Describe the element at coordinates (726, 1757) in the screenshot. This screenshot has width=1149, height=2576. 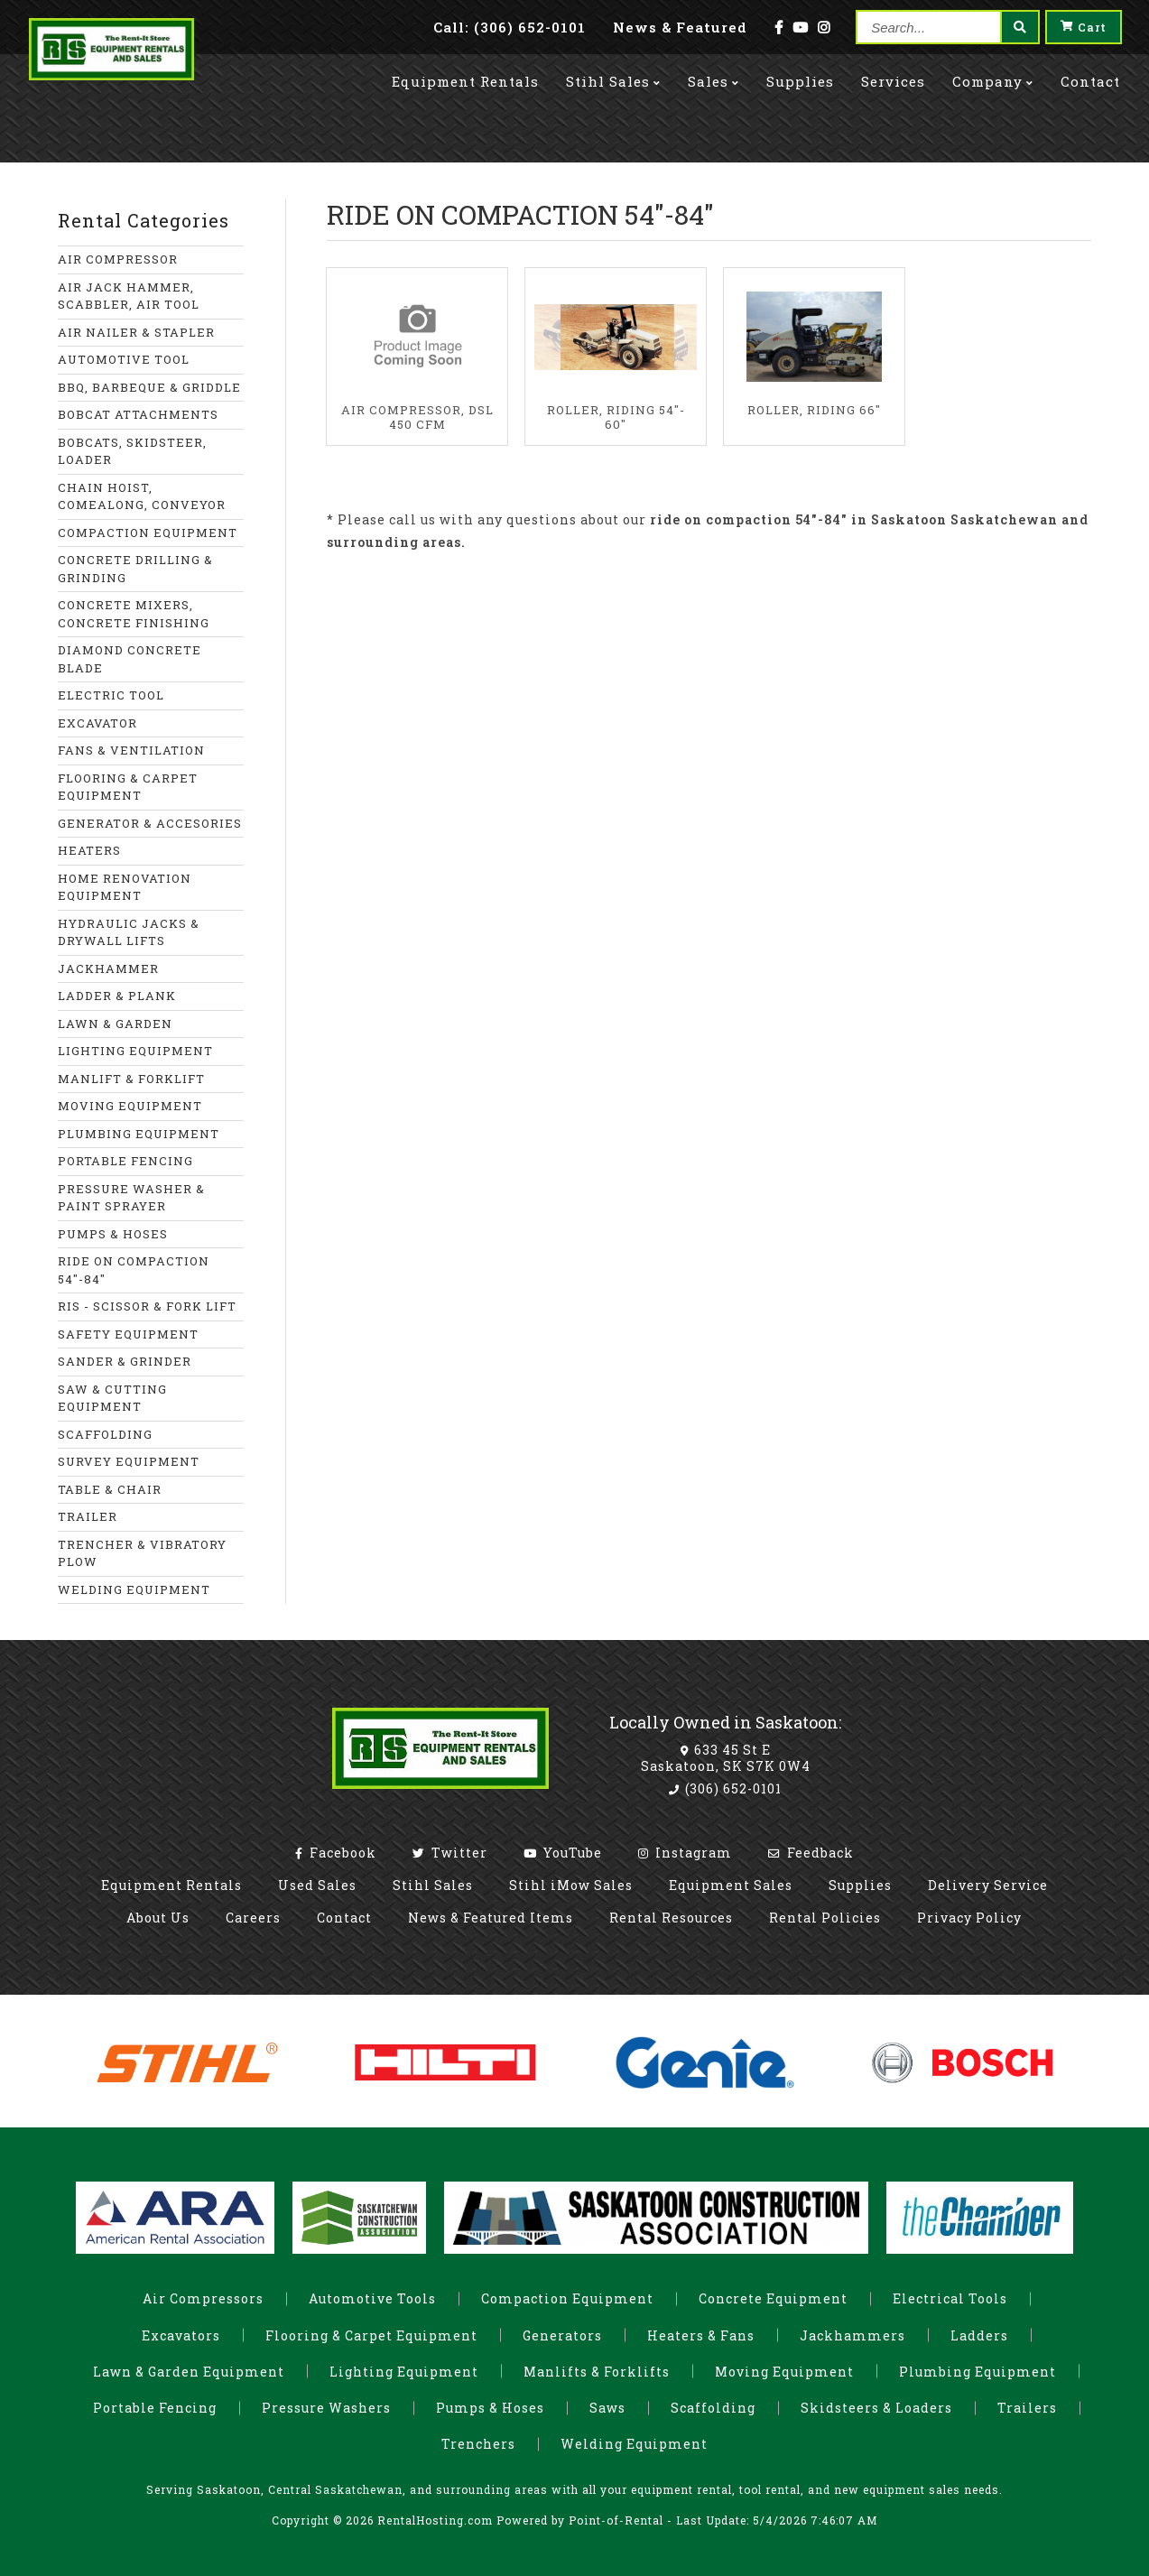
I see `633 45 St E Saskatoon, SK S7K 0W4` at that location.